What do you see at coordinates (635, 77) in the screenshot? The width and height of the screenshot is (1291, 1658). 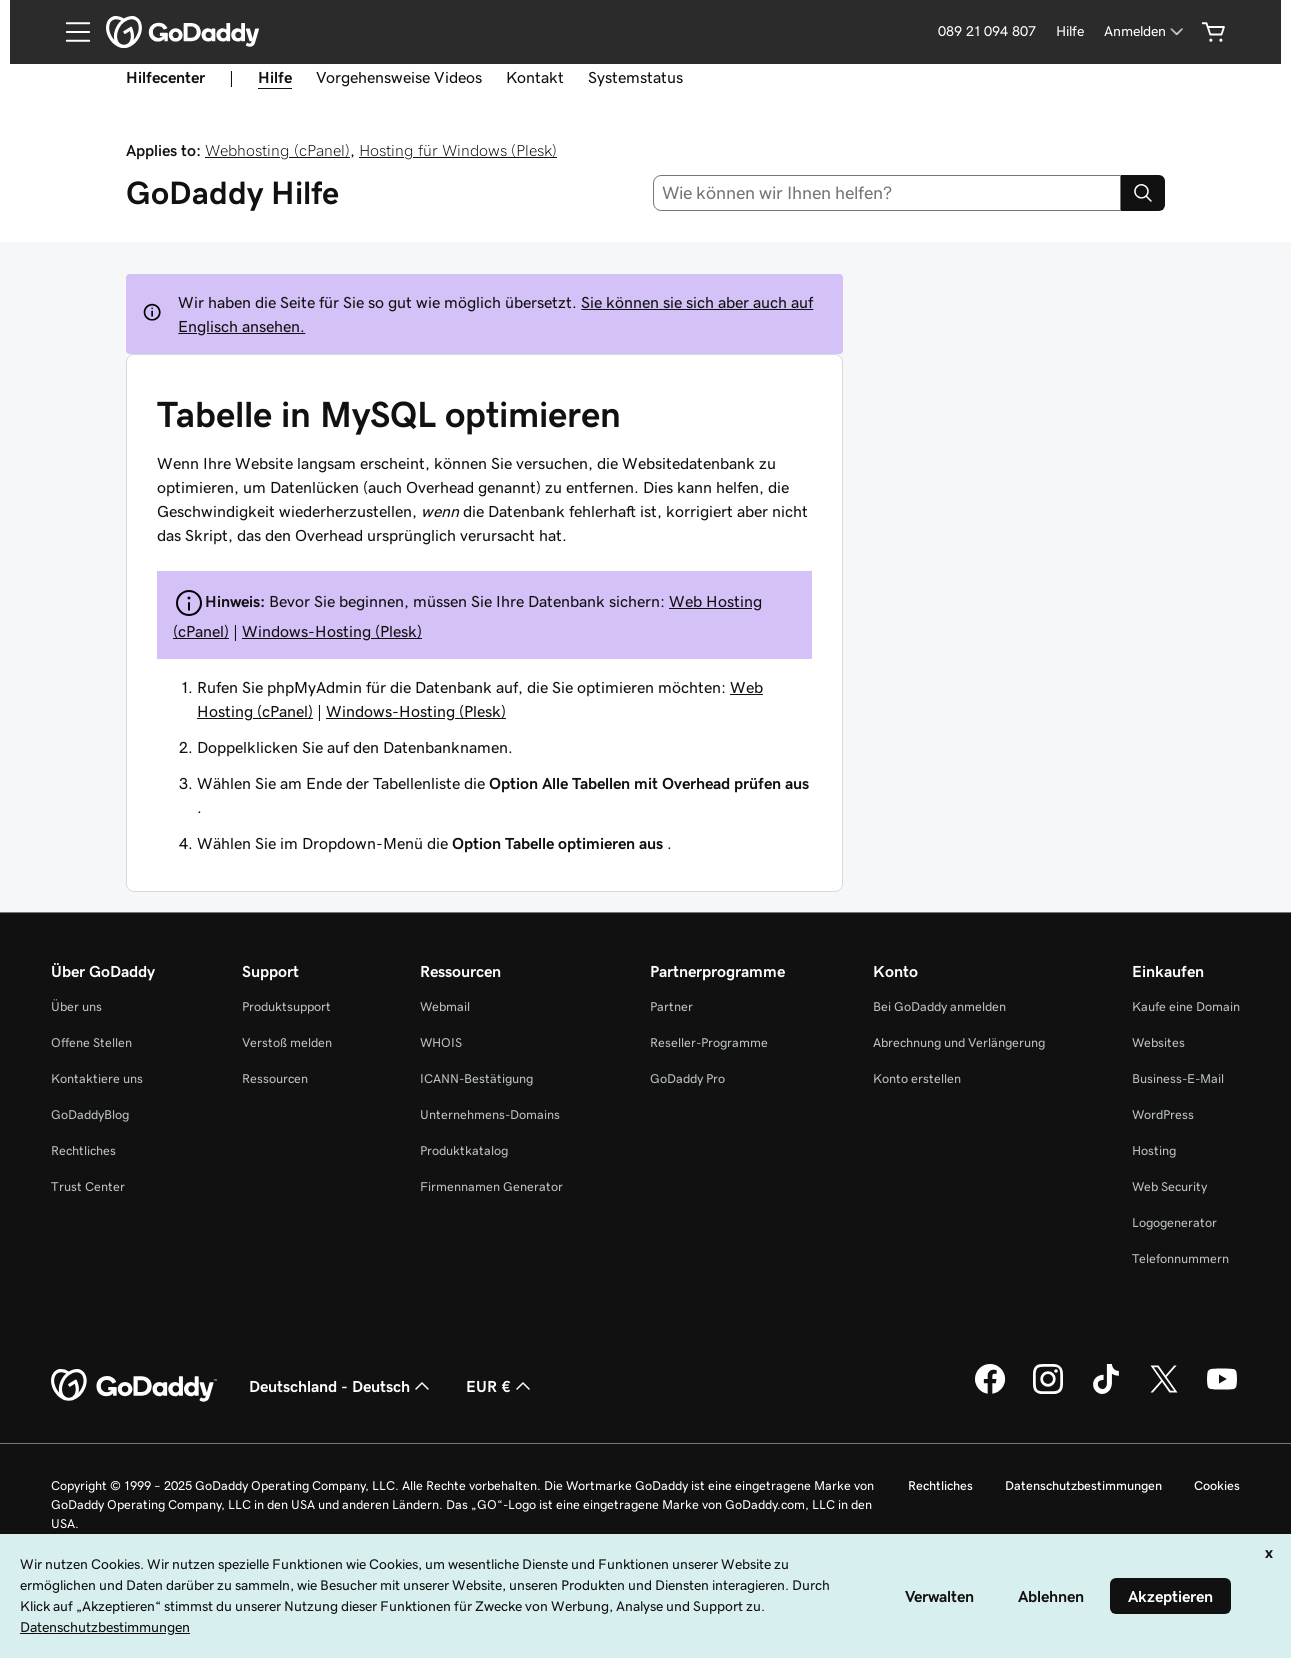 I see `Systemstatus` at bounding box center [635, 77].